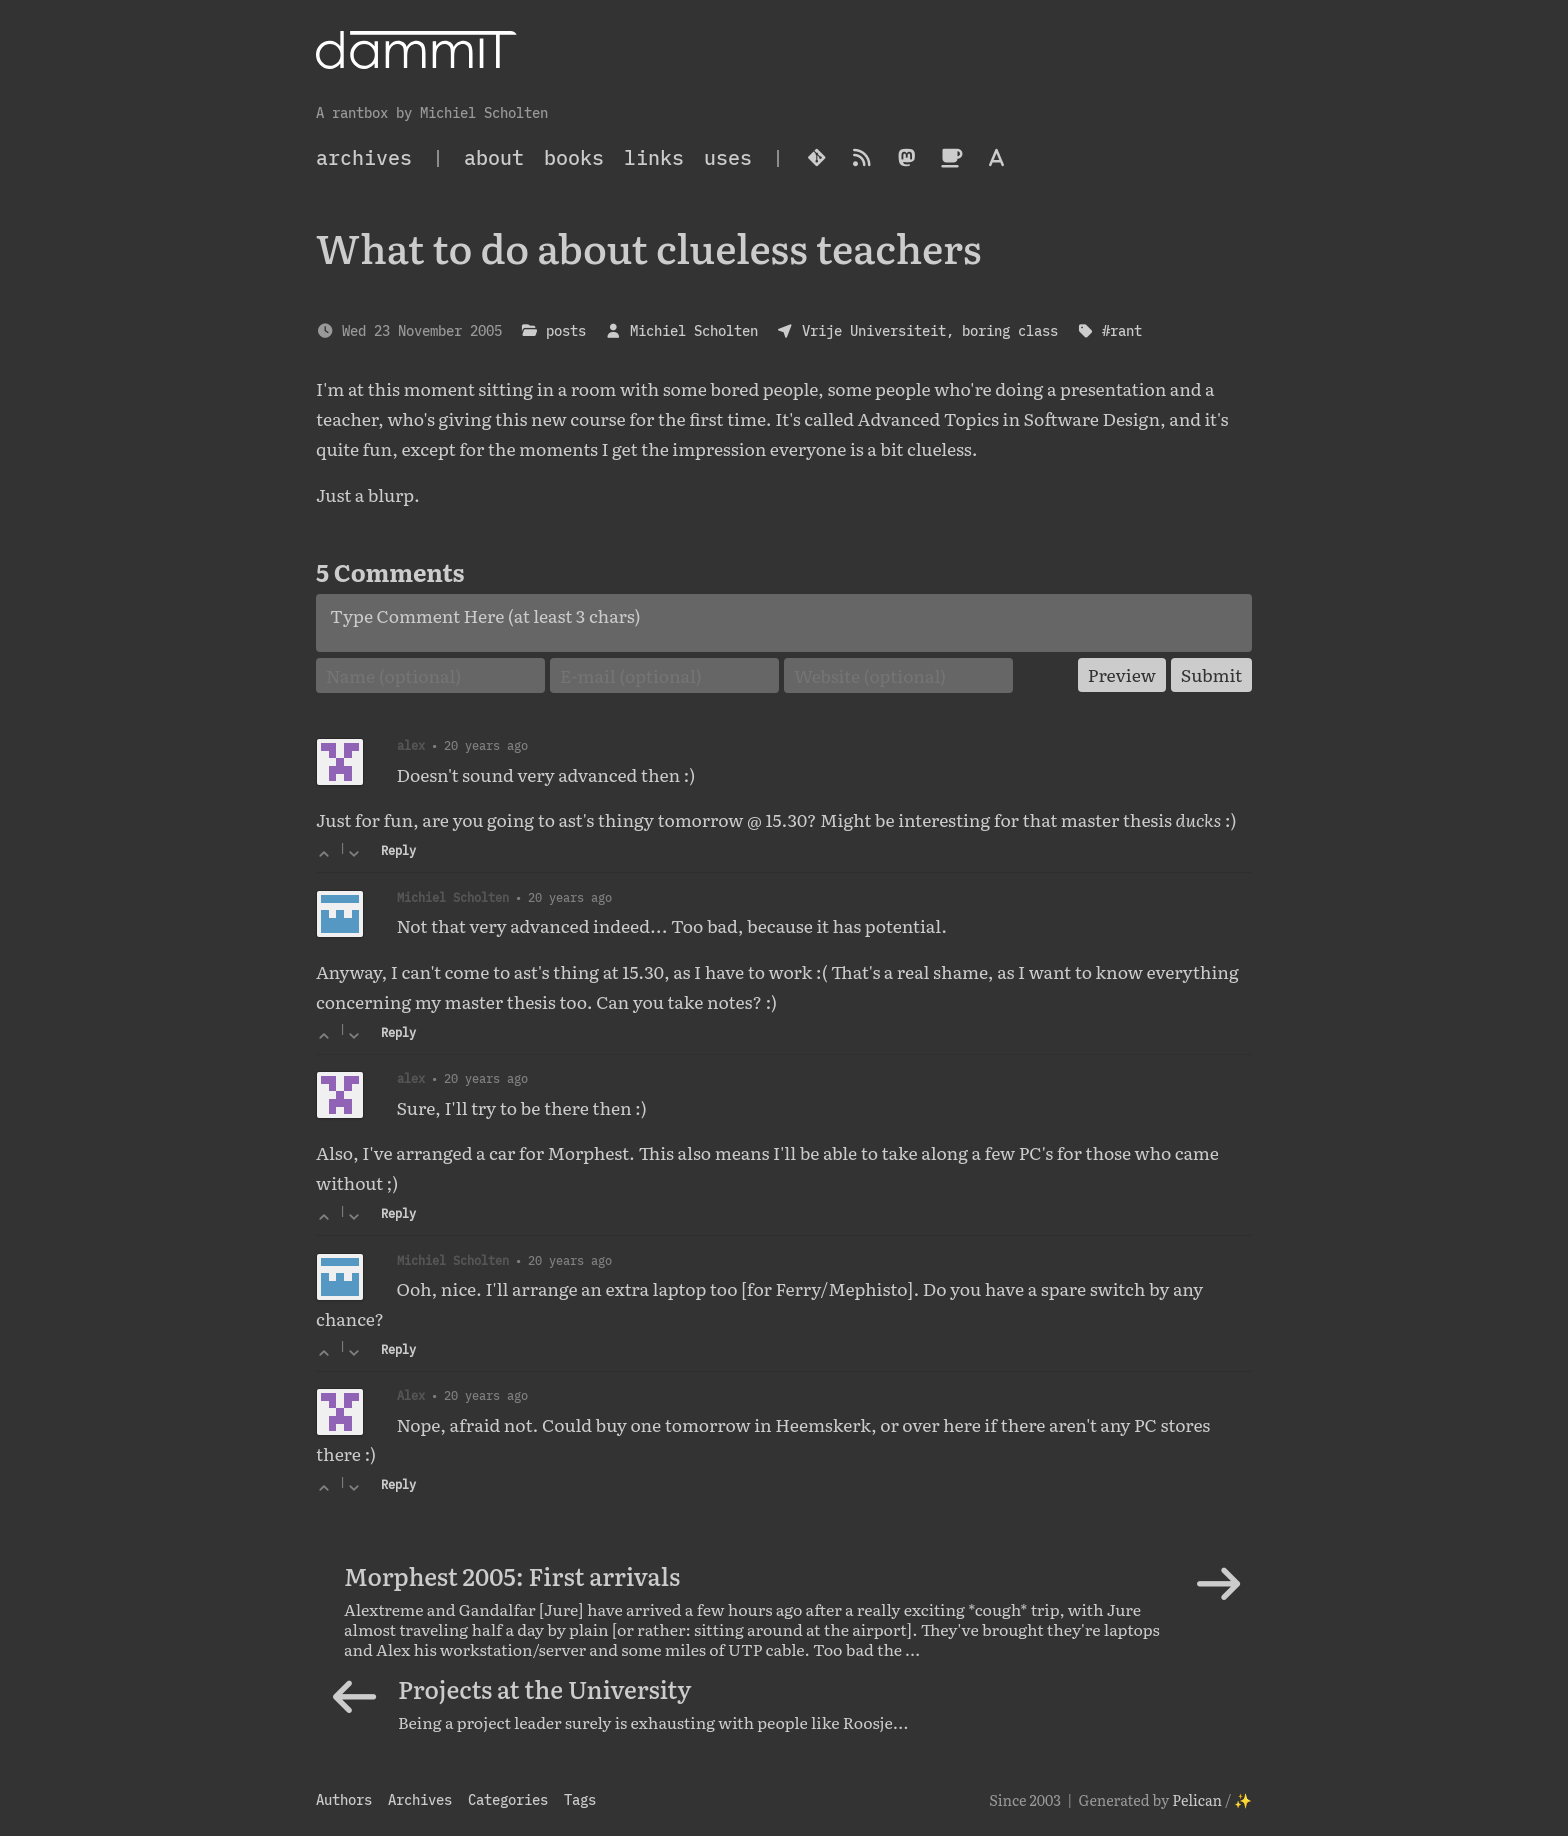 This screenshot has width=1568, height=1836. I want to click on Books, so click(574, 157).